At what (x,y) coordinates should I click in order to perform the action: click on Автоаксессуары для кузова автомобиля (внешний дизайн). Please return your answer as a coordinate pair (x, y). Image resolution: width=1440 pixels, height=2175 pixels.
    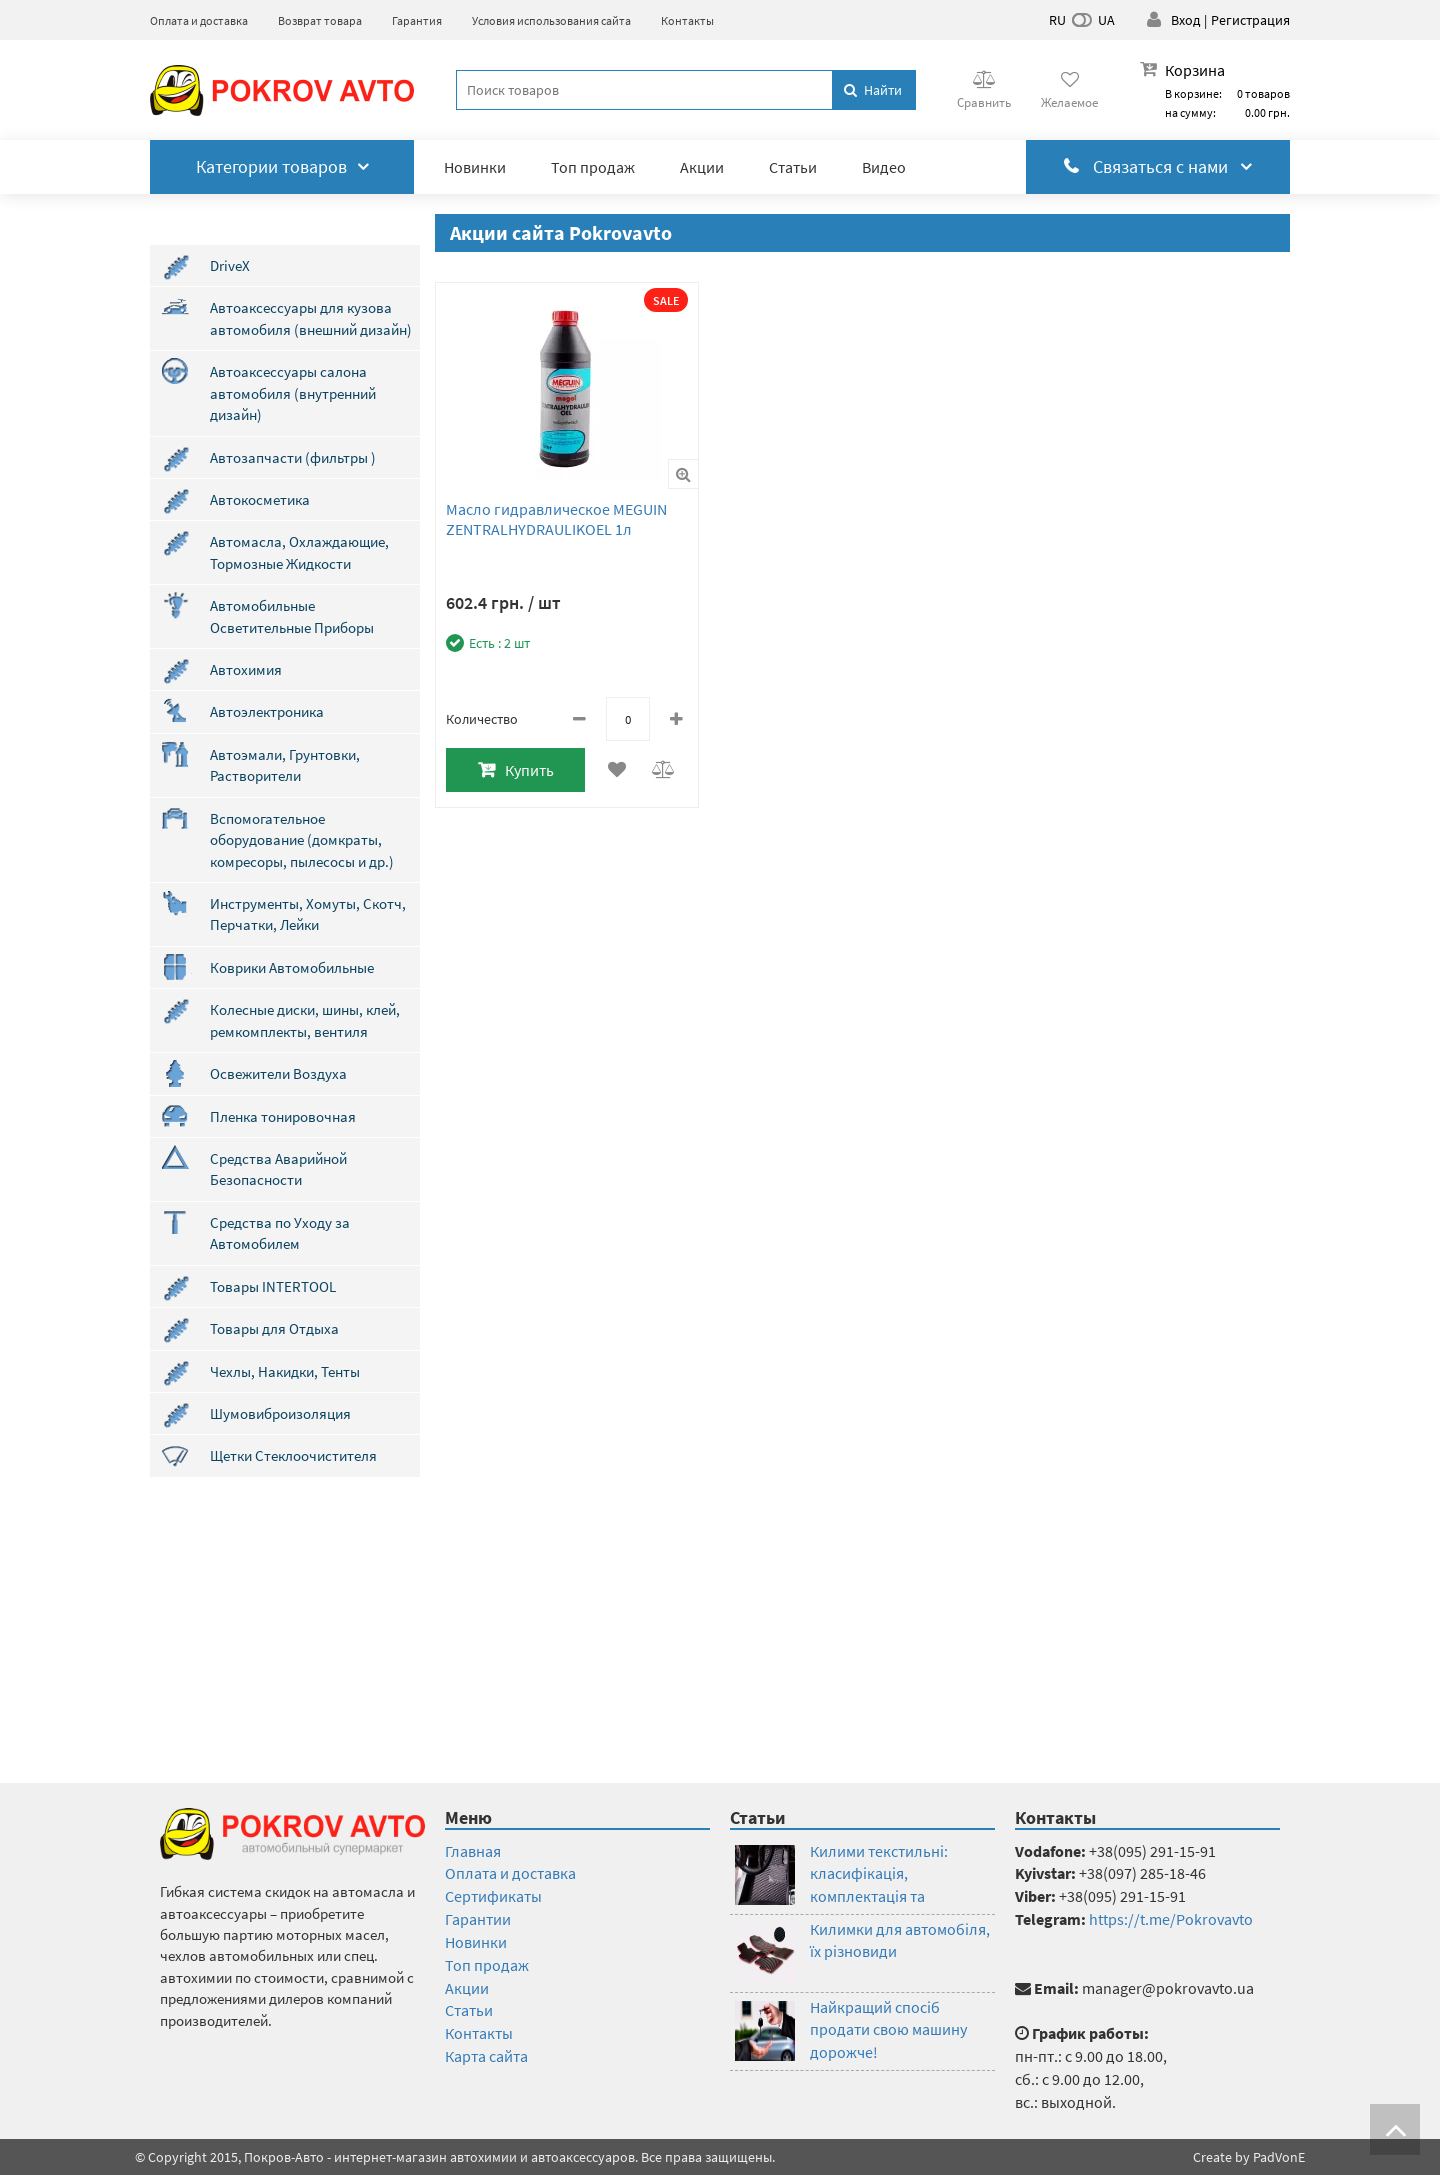
    Looking at the image, I should click on (311, 318).